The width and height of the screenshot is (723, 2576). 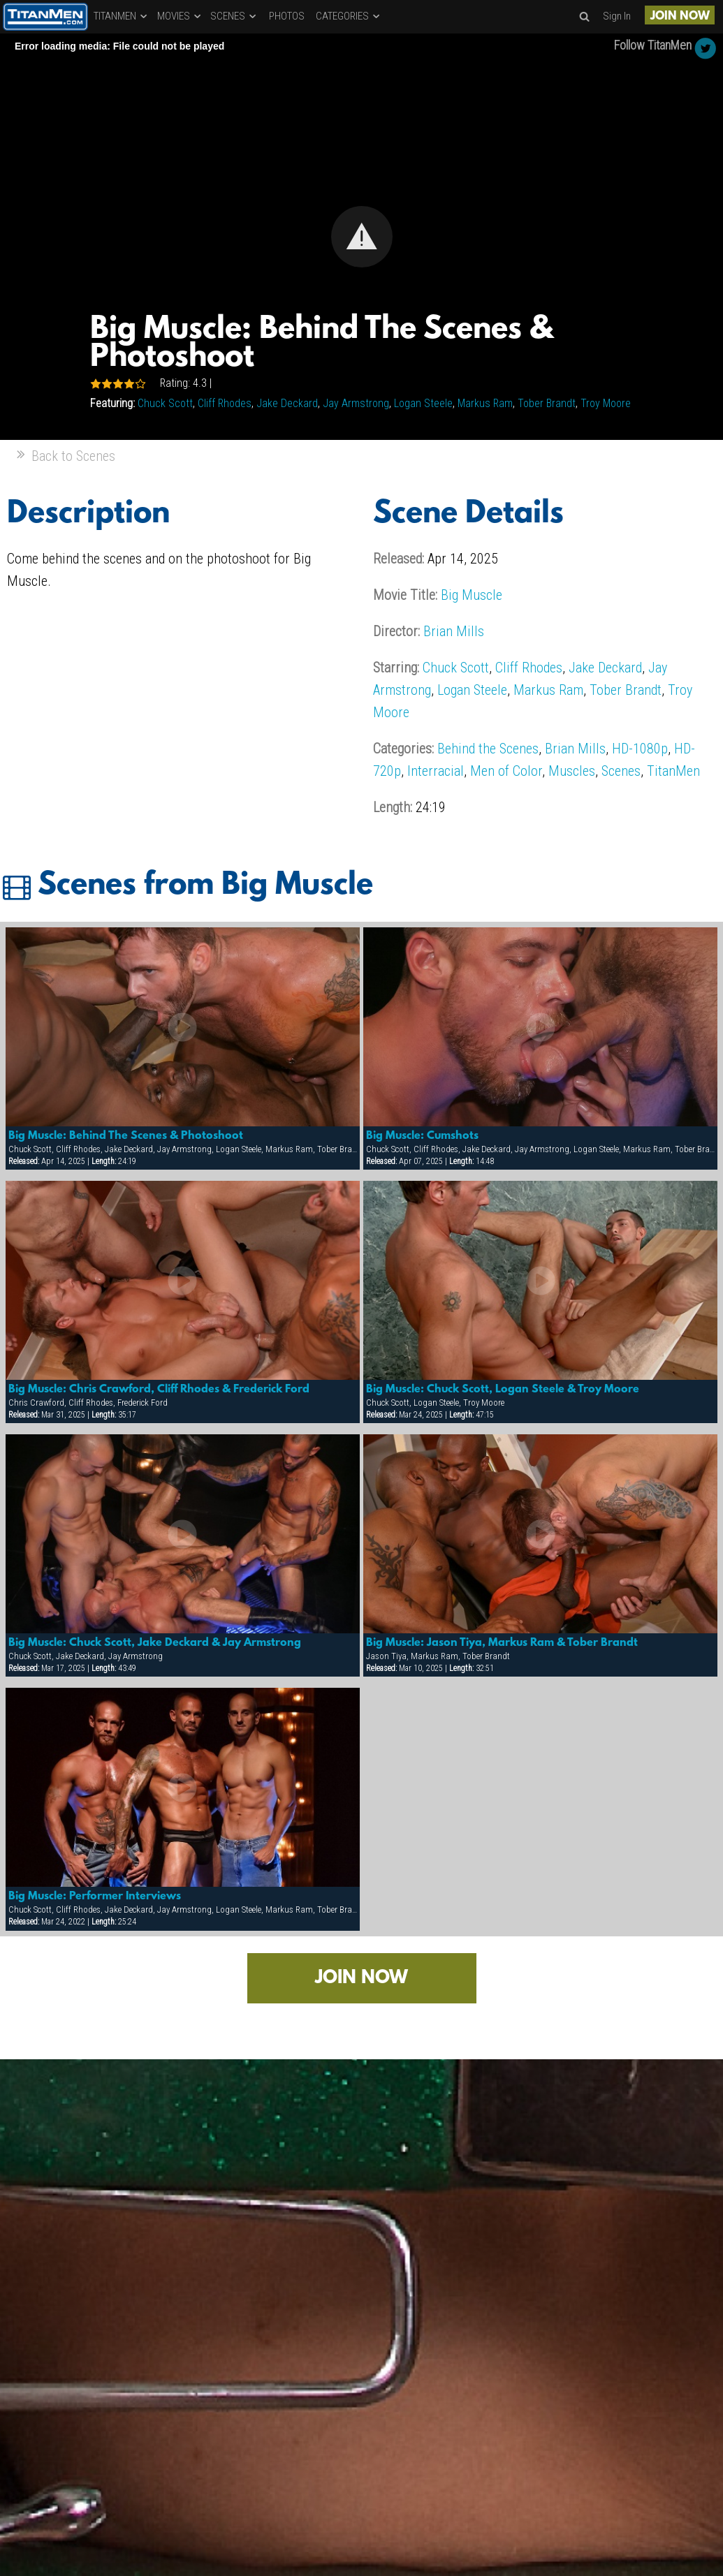 What do you see at coordinates (154, 1643) in the screenshot?
I see `Big Muscle: Chuck Scott, Jake Deckard & Jay Armstrong` at bounding box center [154, 1643].